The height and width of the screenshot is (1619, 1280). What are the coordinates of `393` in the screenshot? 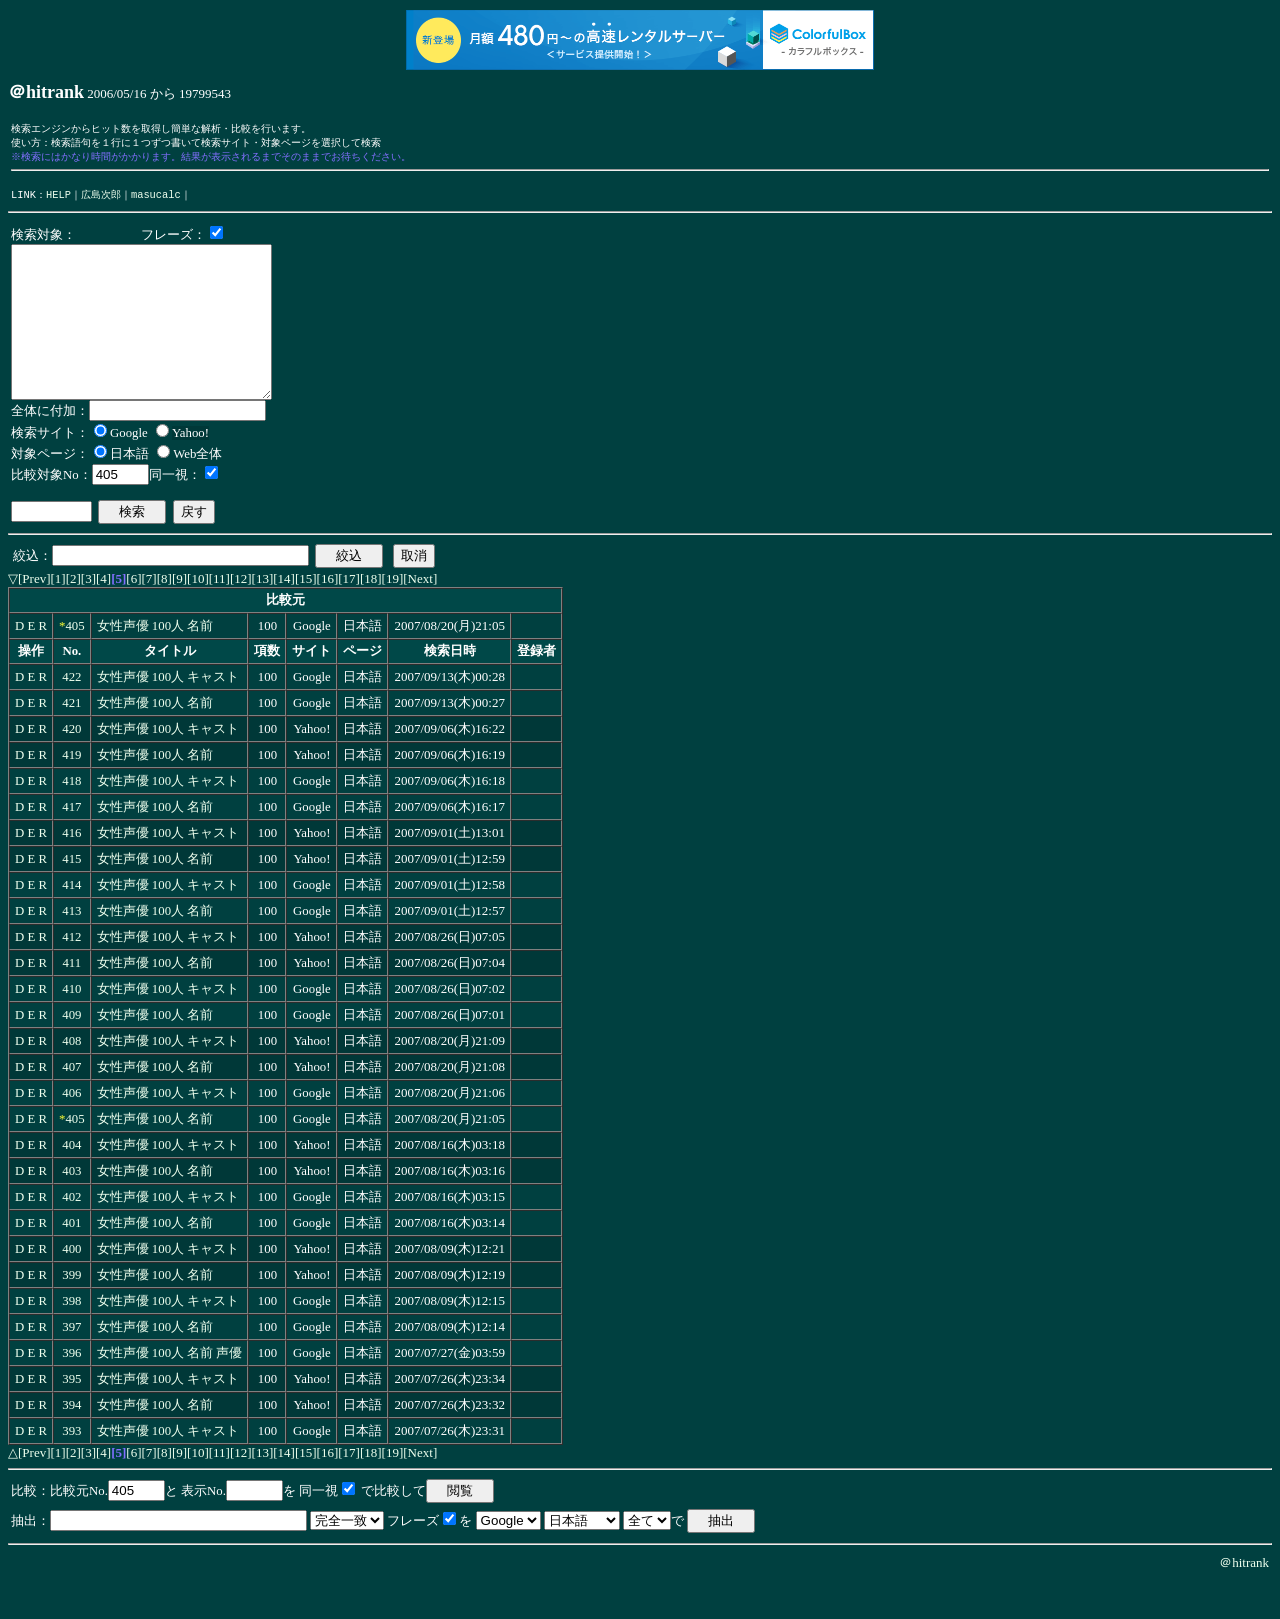 It's located at (71, 1467).